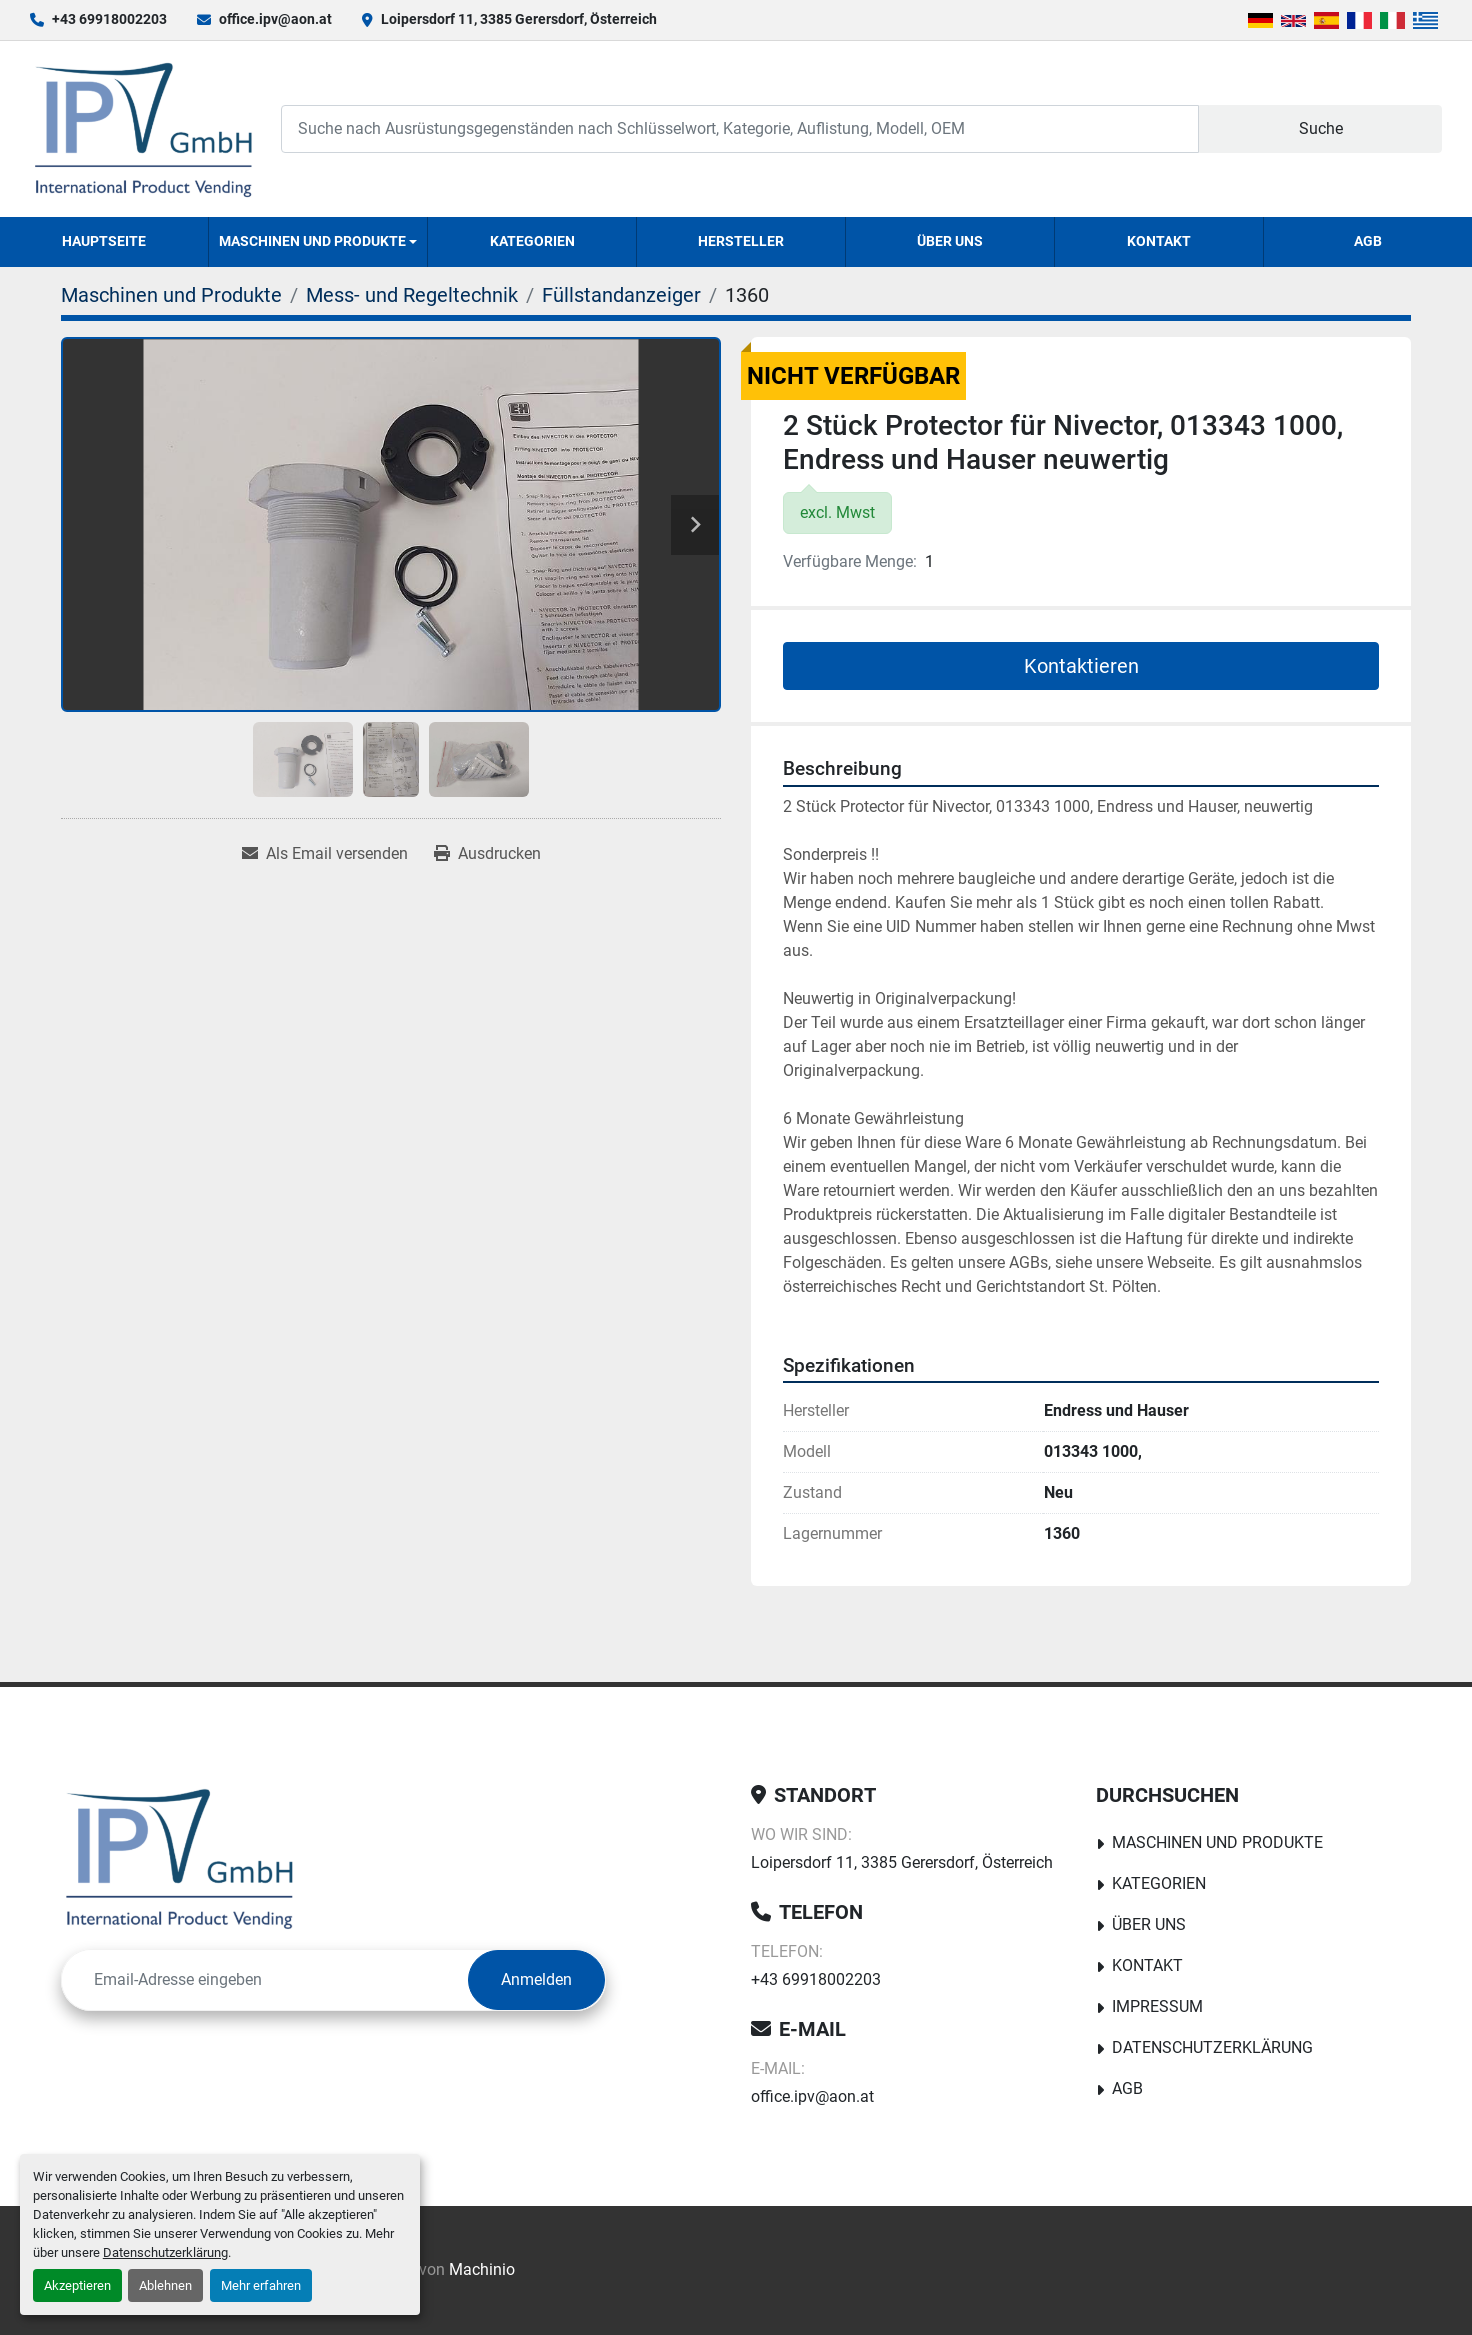 The image size is (1472, 2335). What do you see at coordinates (312, 241) in the screenshot?
I see `Maschinen und Produkte` at bounding box center [312, 241].